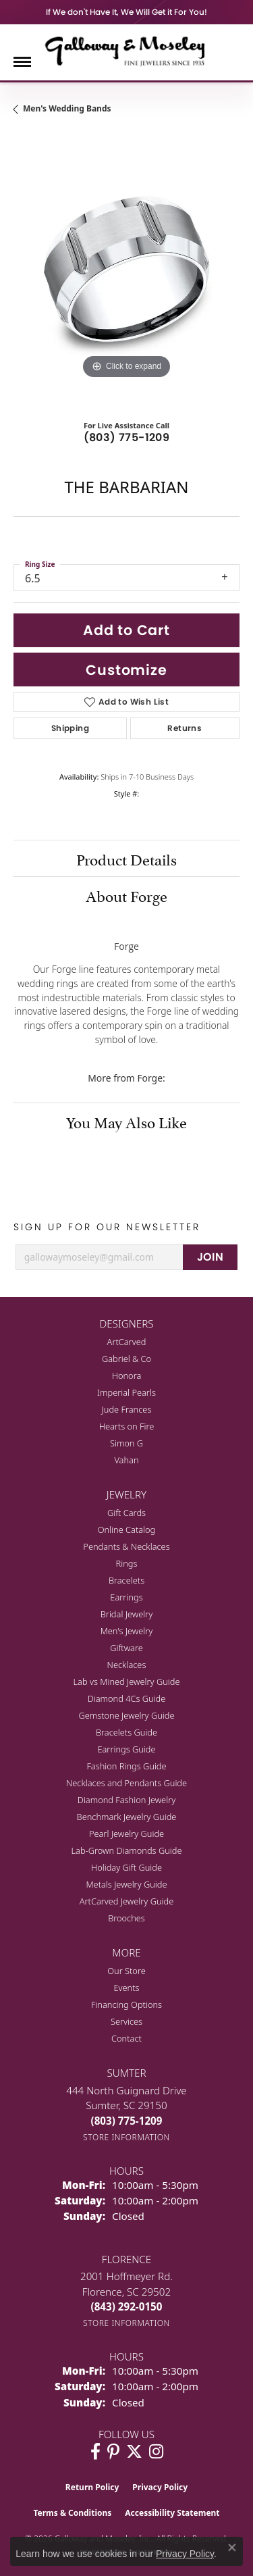  I want to click on [Visit Galloway & Moseley Fine Jewelers on Facebook (opens in new tab)], so click(95, 2452).